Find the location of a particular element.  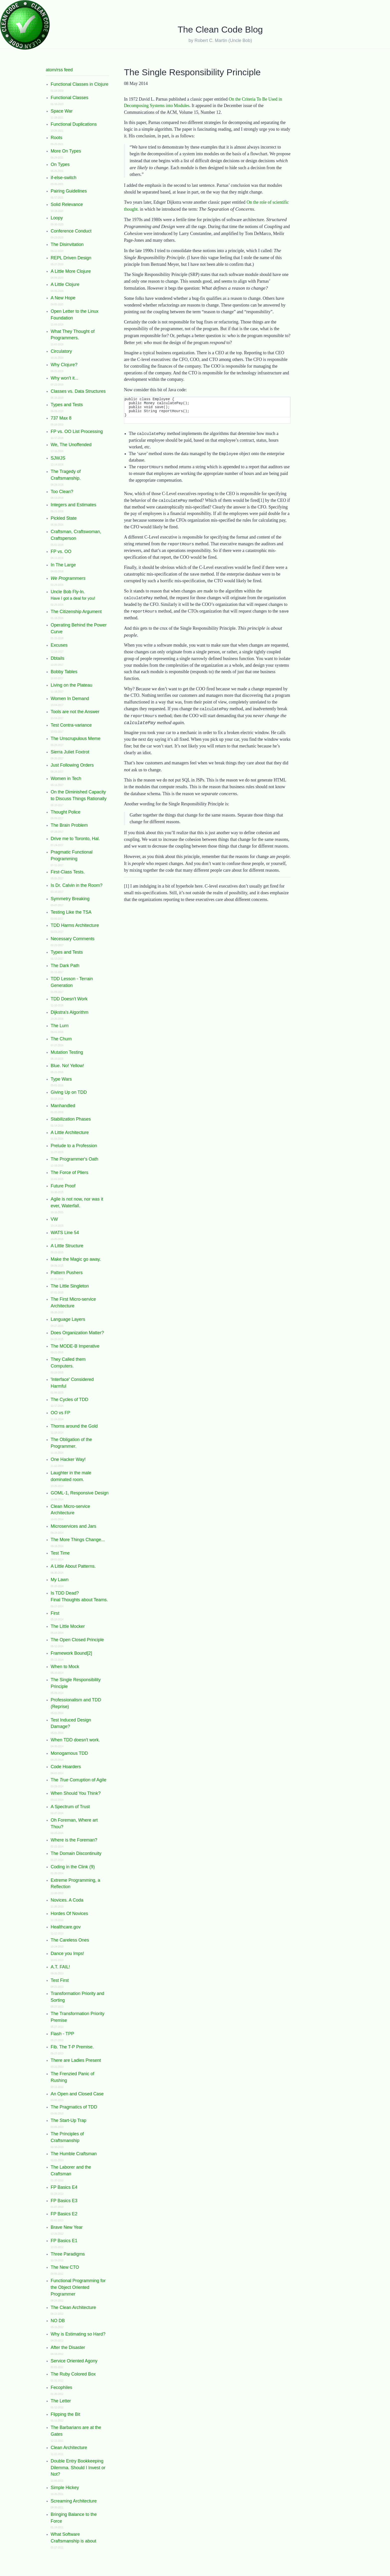

Women In Demand is located at coordinates (70, 698).